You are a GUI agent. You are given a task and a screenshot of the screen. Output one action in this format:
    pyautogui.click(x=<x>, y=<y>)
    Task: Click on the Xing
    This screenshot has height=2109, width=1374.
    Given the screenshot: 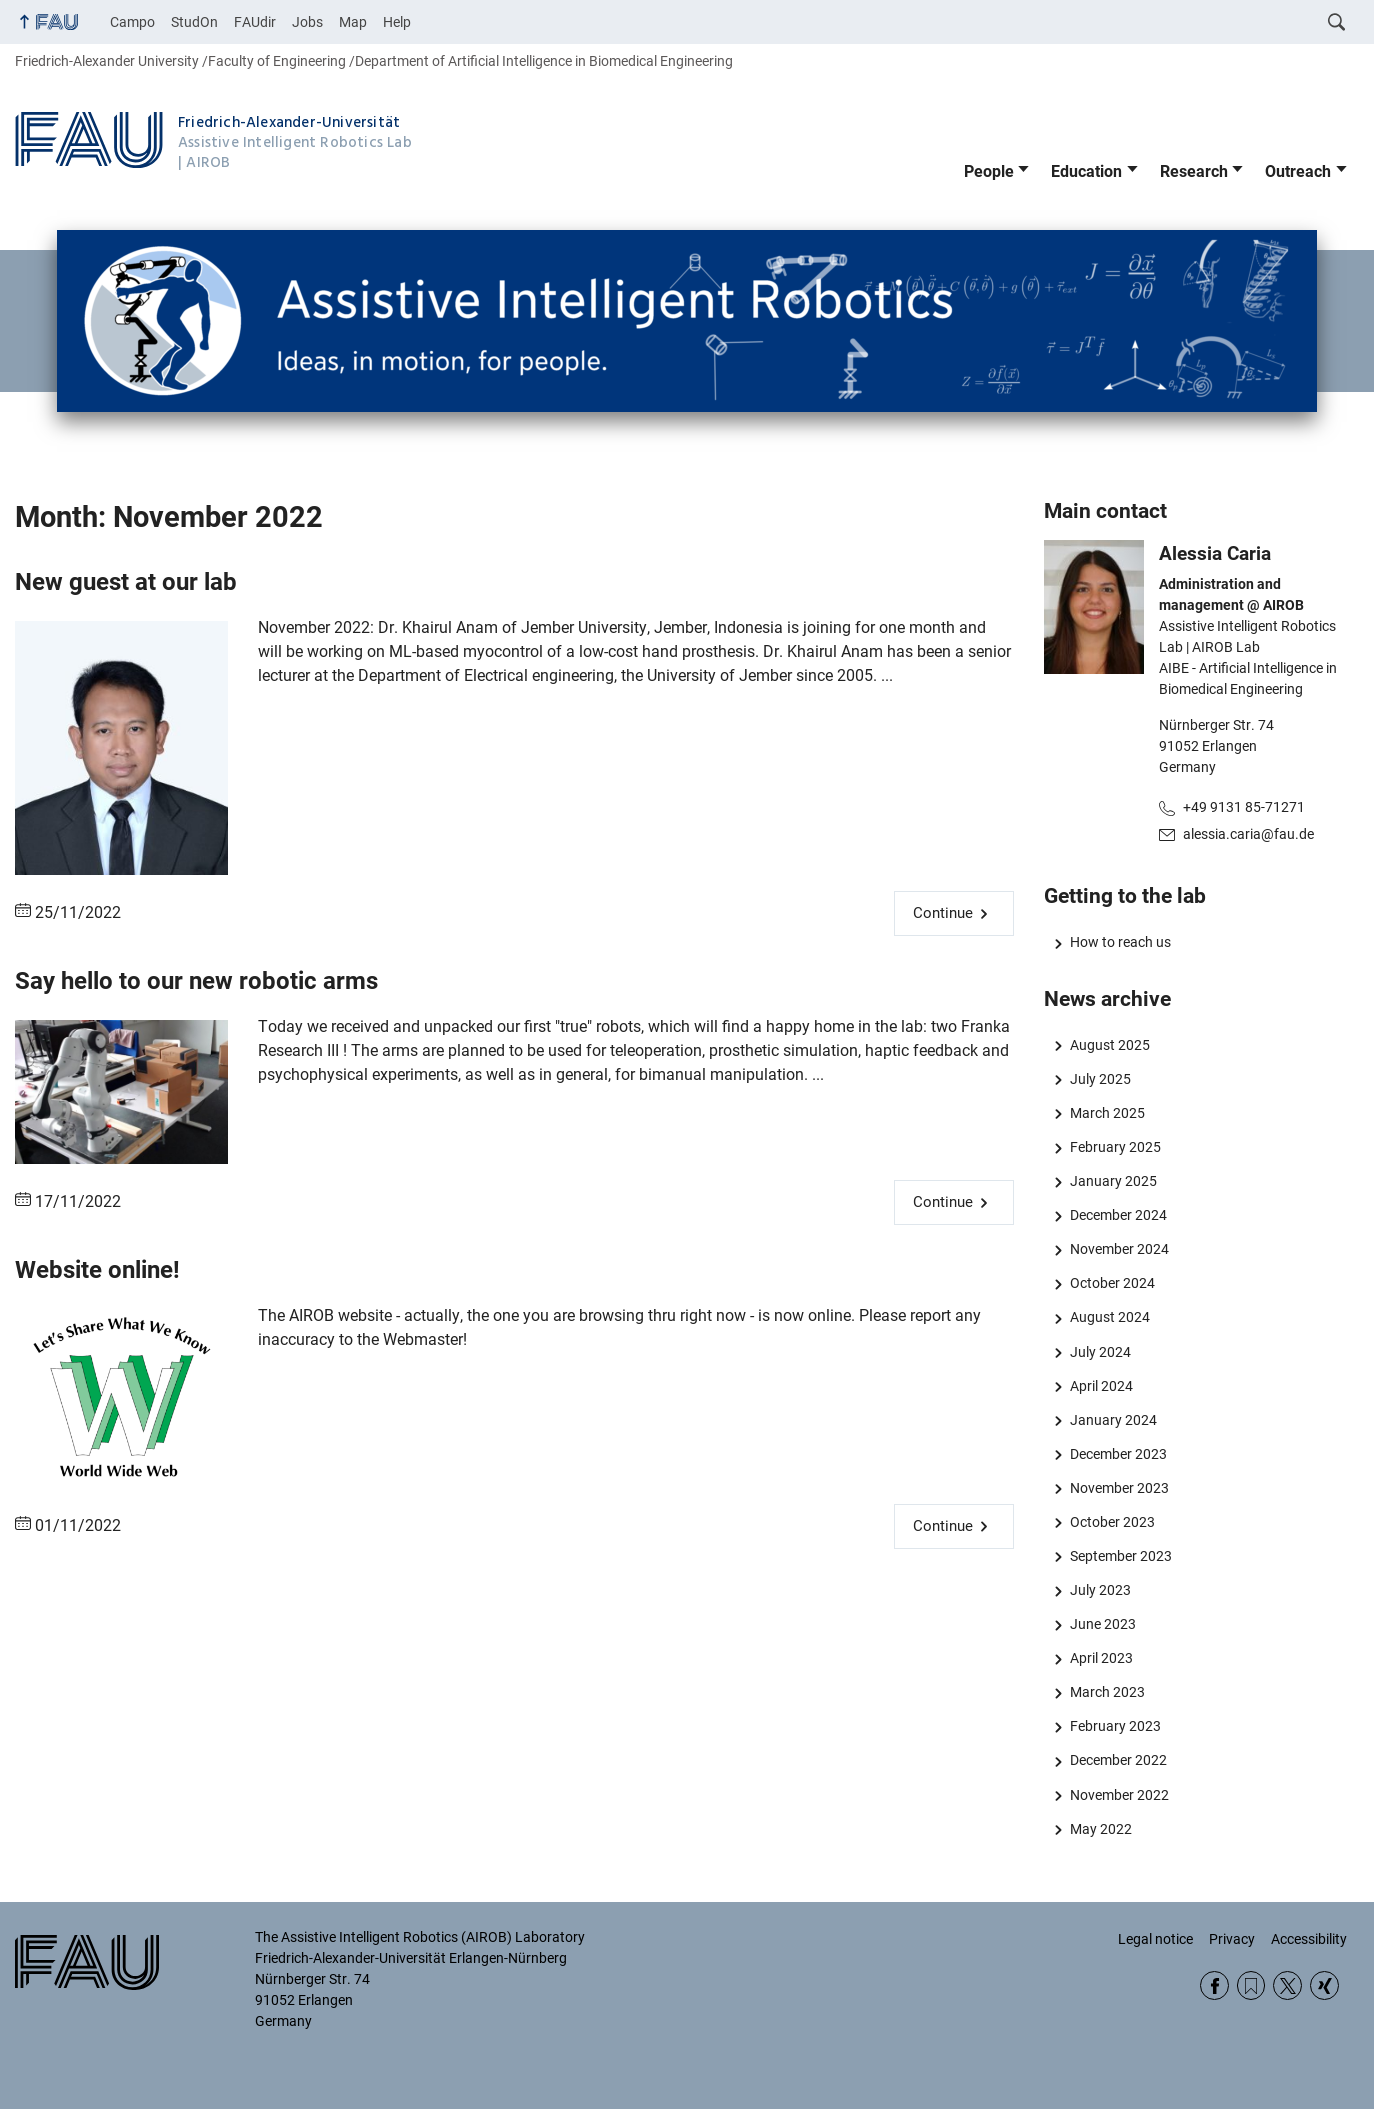 What is the action you would take?
    pyautogui.click(x=1324, y=1985)
    